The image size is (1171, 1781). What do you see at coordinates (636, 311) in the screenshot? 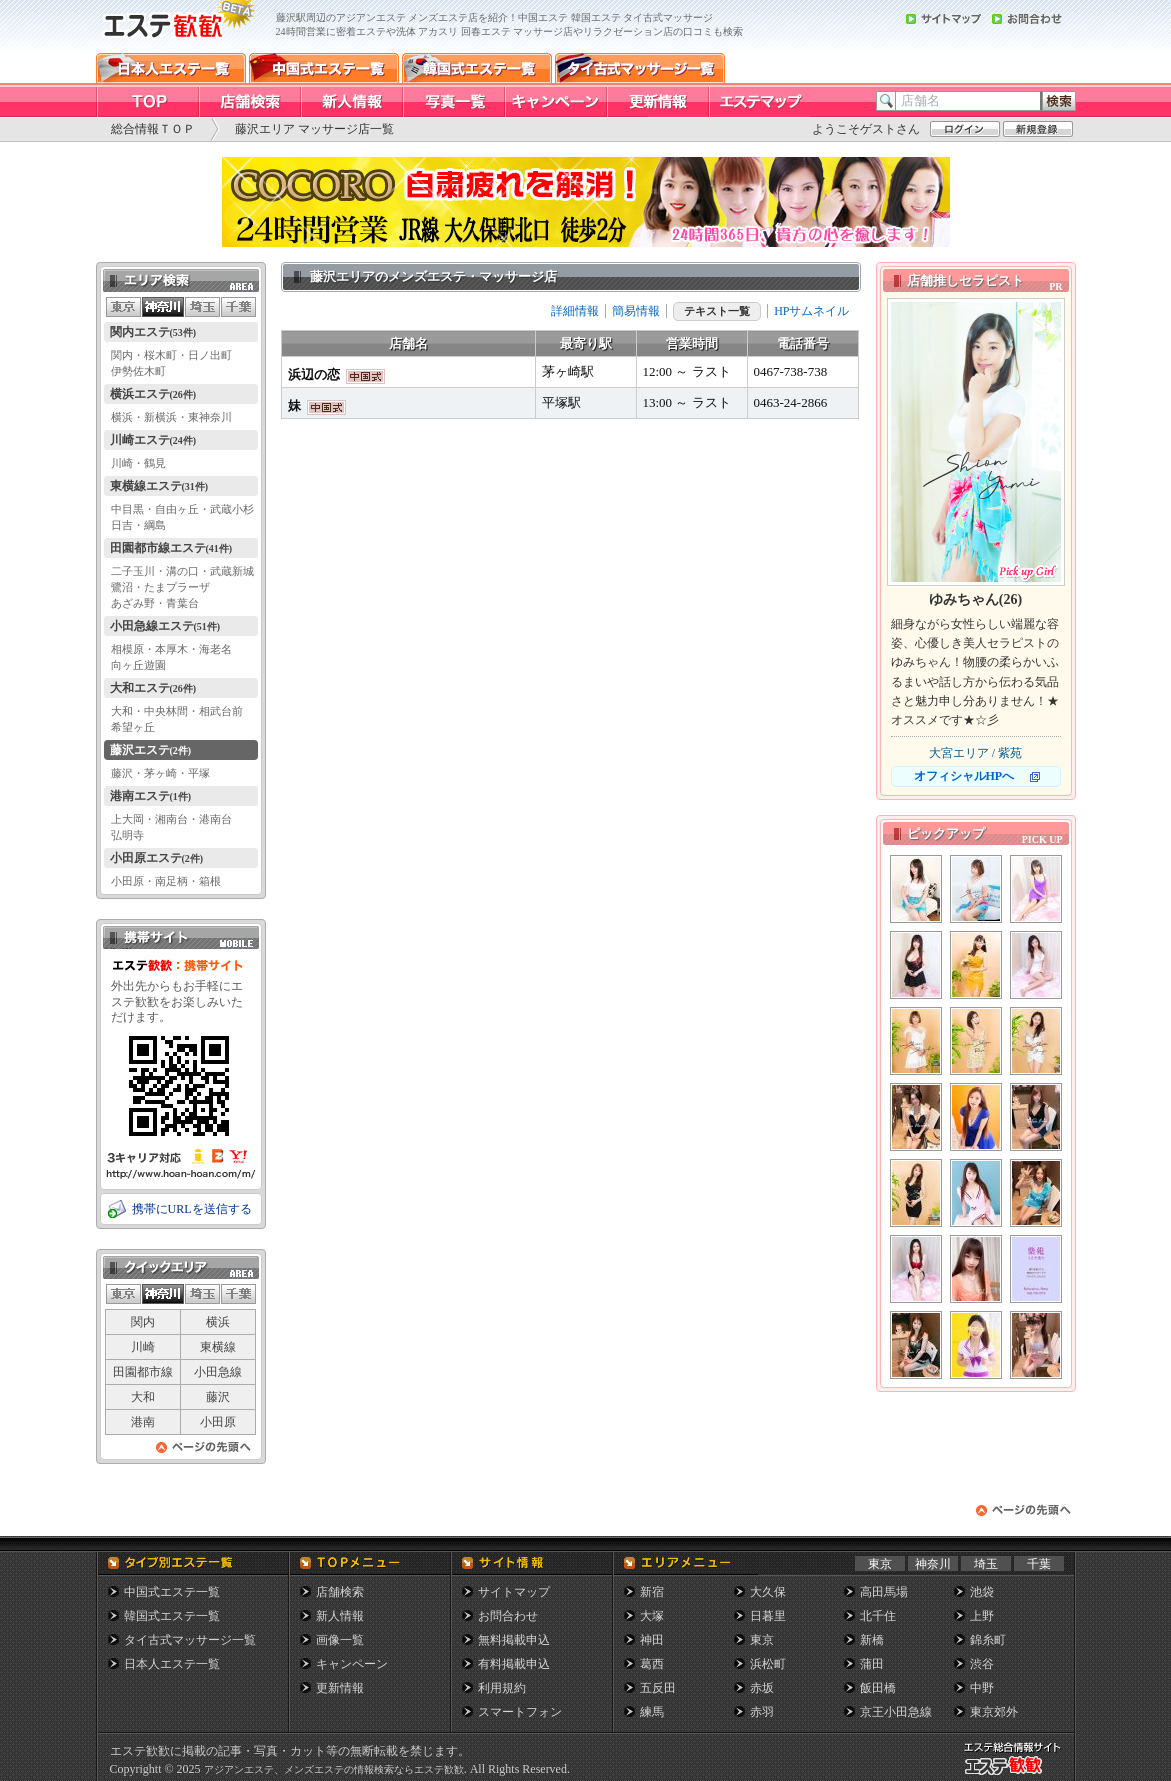
I see `簡易情報` at bounding box center [636, 311].